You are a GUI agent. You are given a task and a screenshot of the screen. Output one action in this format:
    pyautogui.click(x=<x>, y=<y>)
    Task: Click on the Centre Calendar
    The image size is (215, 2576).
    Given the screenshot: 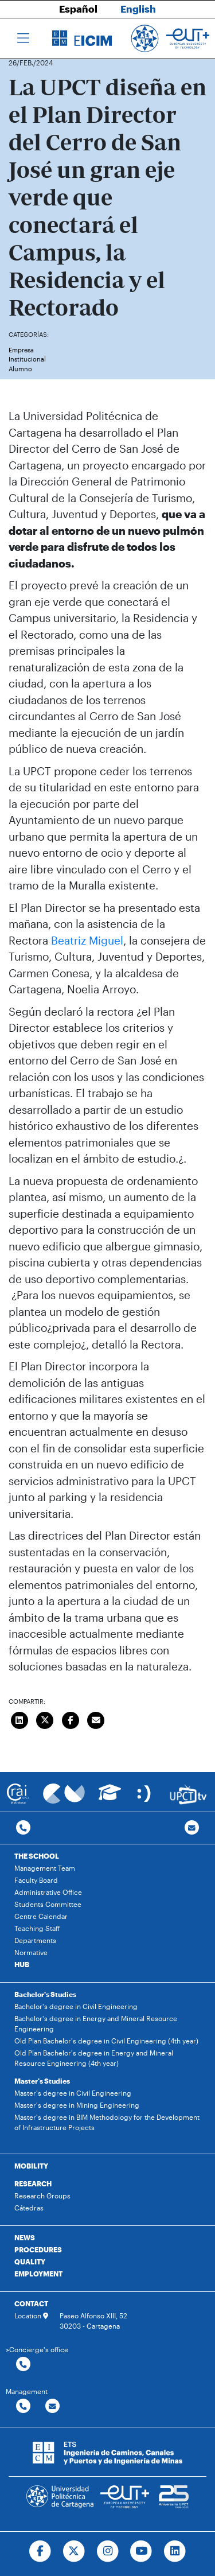 What is the action you would take?
    pyautogui.click(x=41, y=1916)
    